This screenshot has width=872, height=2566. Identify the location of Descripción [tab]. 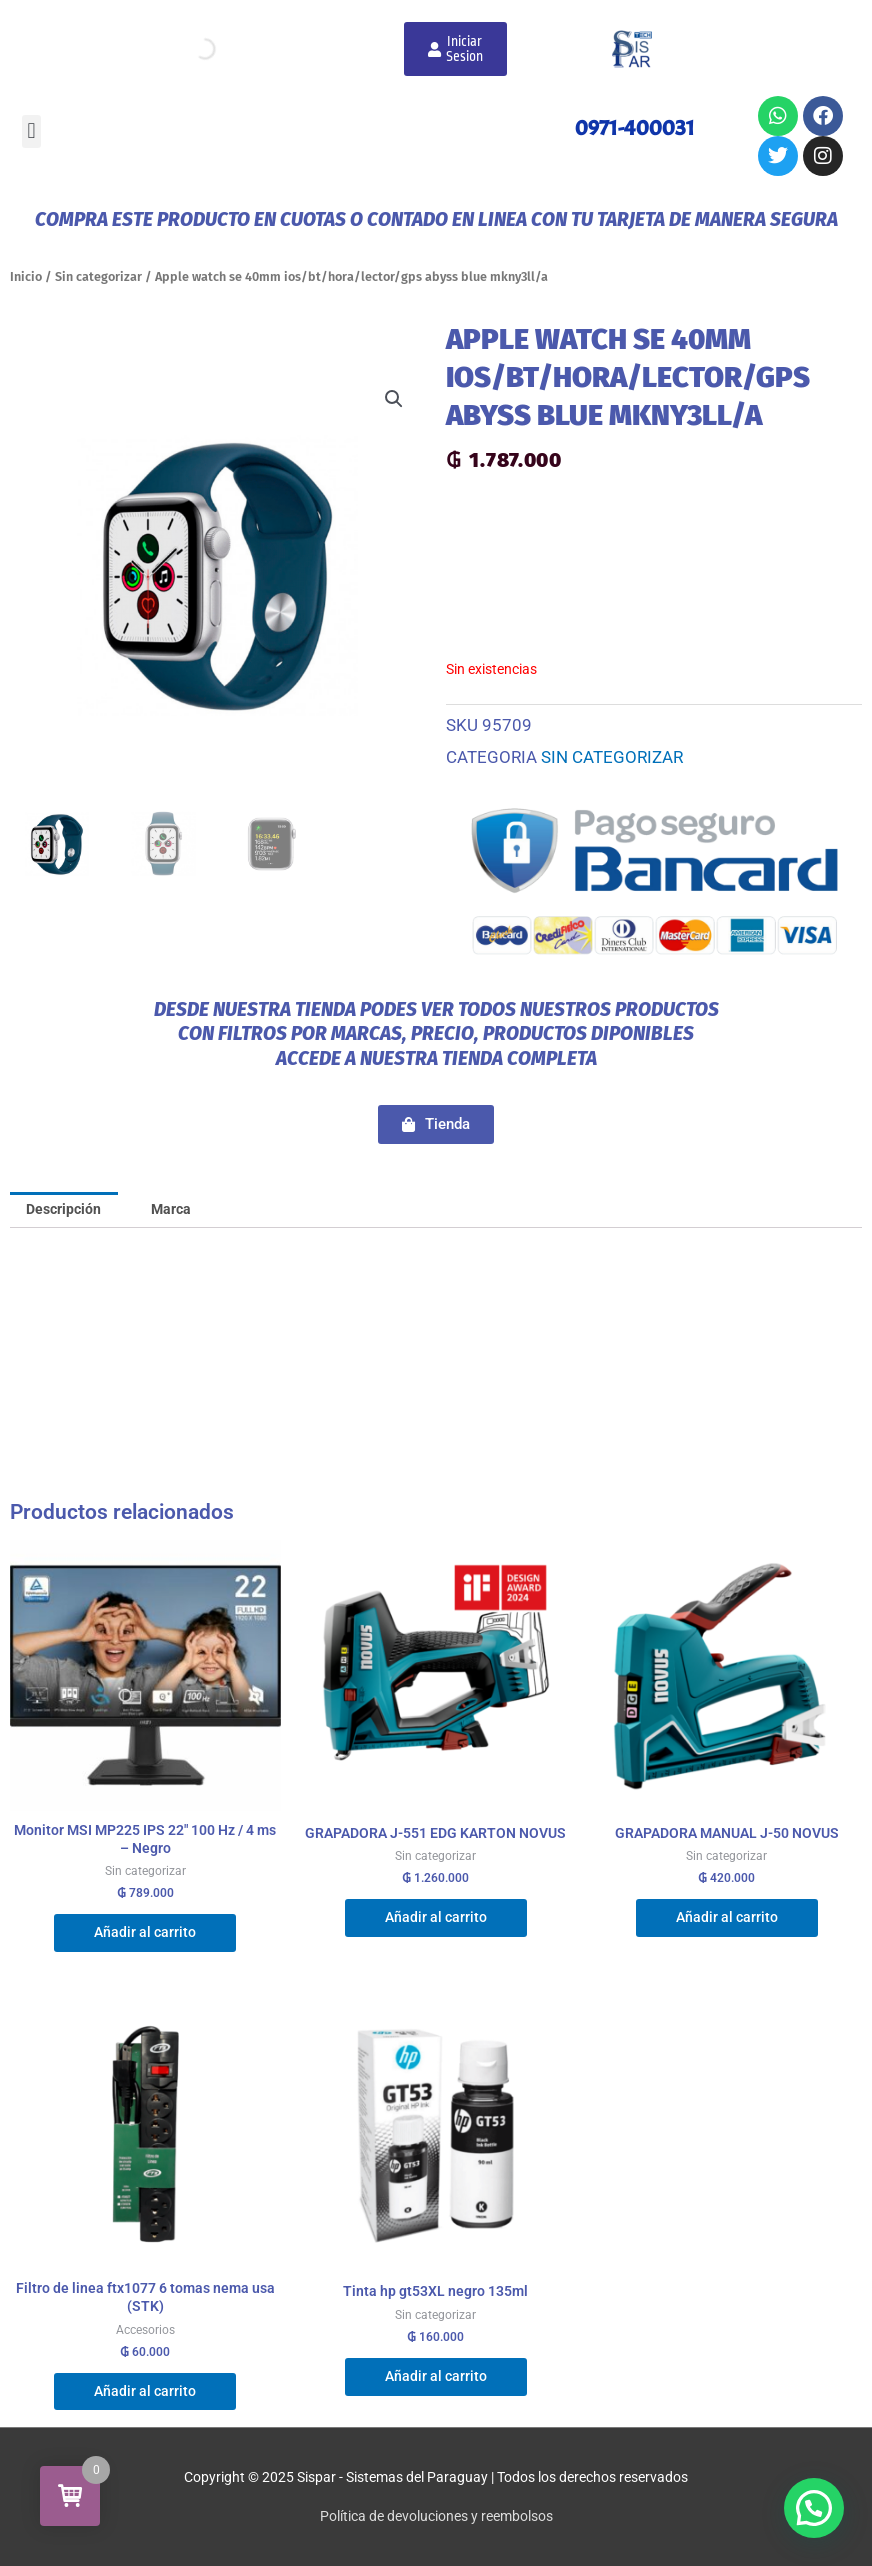
(63, 1209).